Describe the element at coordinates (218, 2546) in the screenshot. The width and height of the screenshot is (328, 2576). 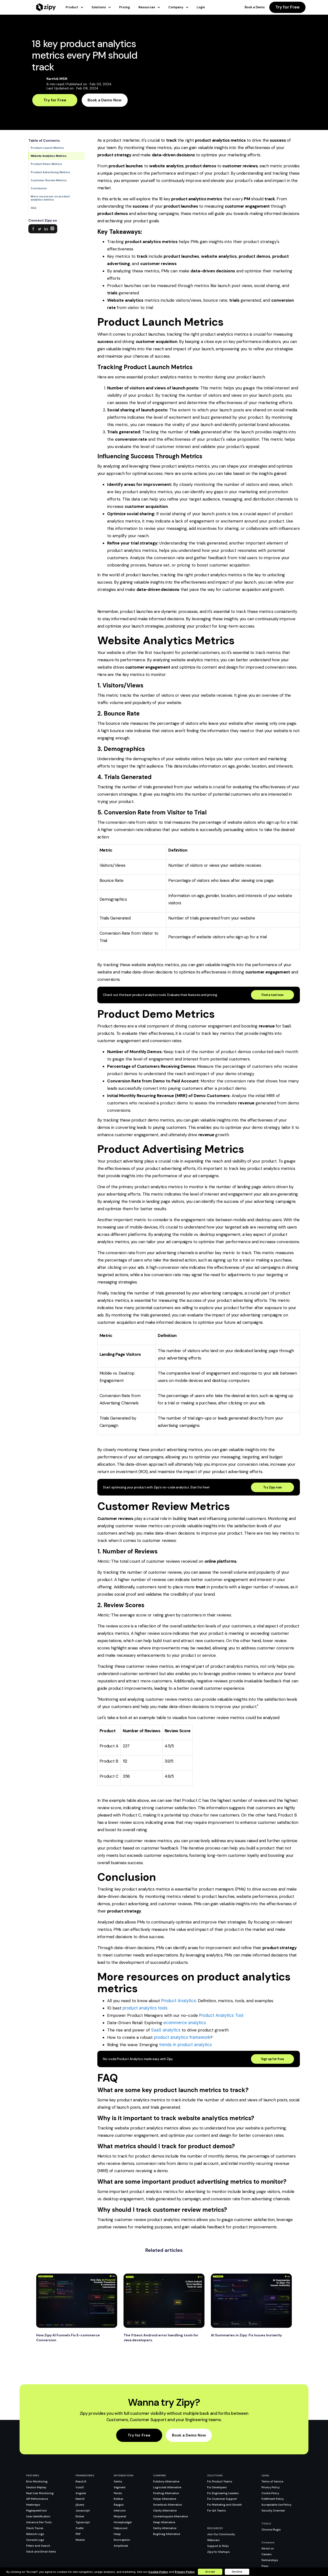
I see `Support & FAQs` at that location.